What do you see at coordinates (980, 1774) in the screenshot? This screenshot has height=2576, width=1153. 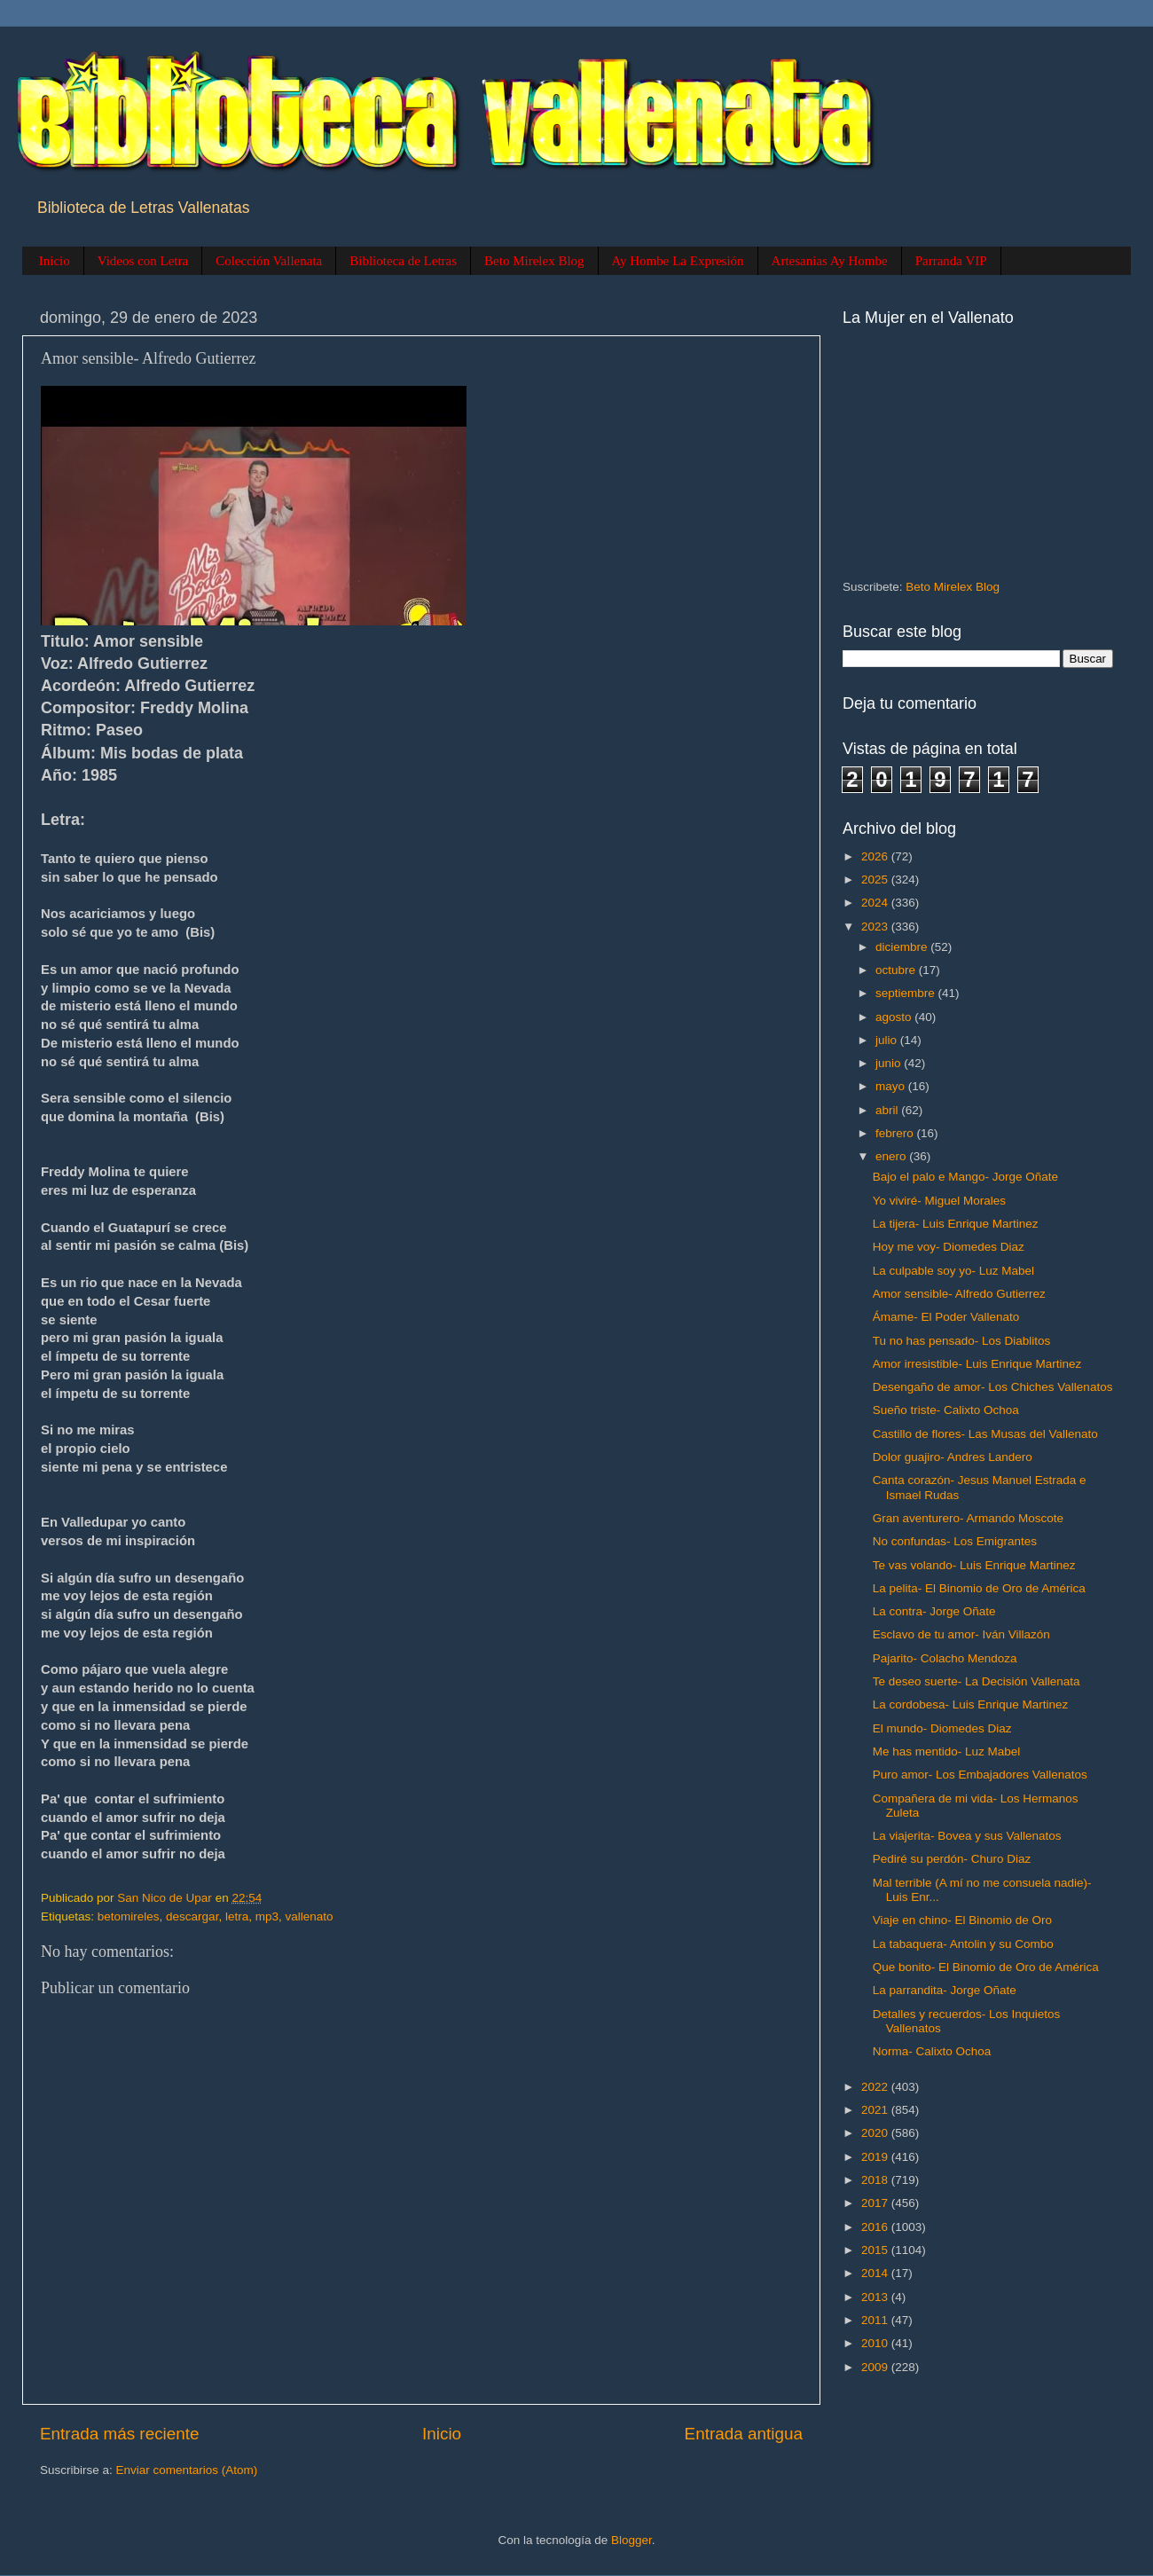 I see `Puro amor- Los Embajadores Vallenatos` at bounding box center [980, 1774].